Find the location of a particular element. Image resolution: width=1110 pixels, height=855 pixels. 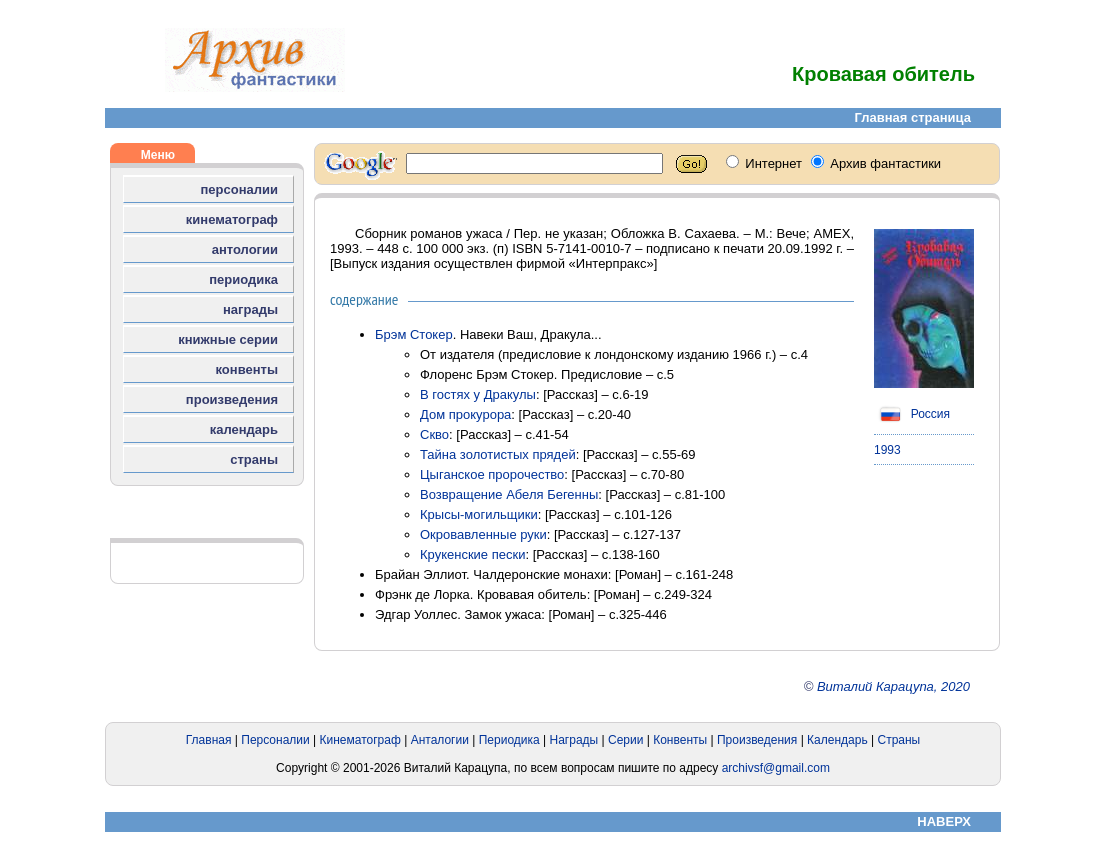

Тайна золотистых прядей is located at coordinates (498, 454).